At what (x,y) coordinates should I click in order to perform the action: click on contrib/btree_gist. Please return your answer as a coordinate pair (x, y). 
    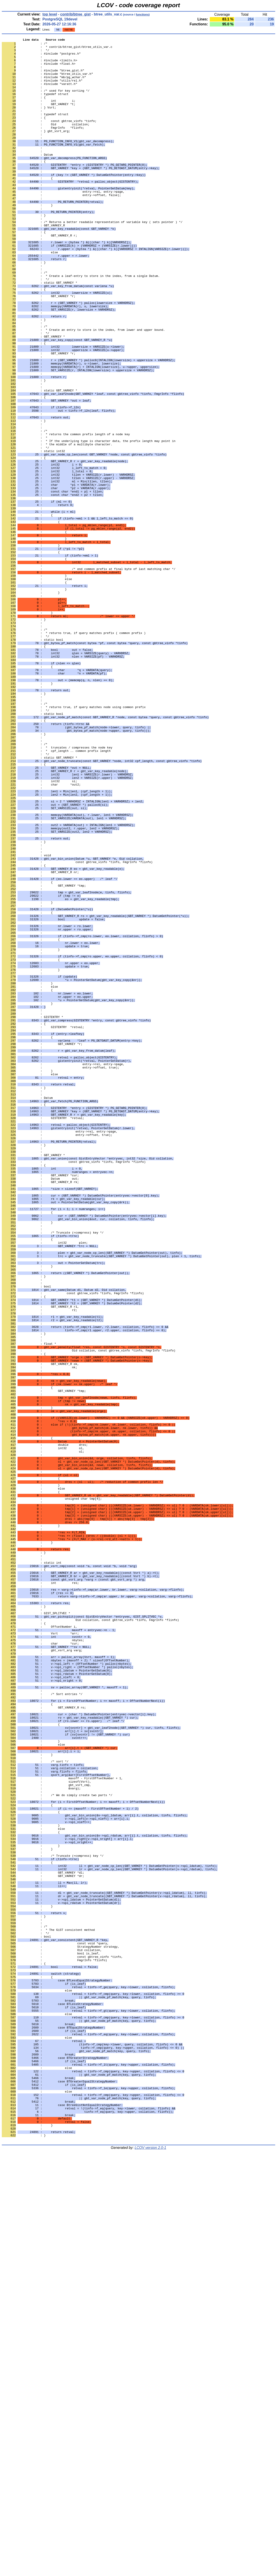
    Looking at the image, I should click on (75, 14).